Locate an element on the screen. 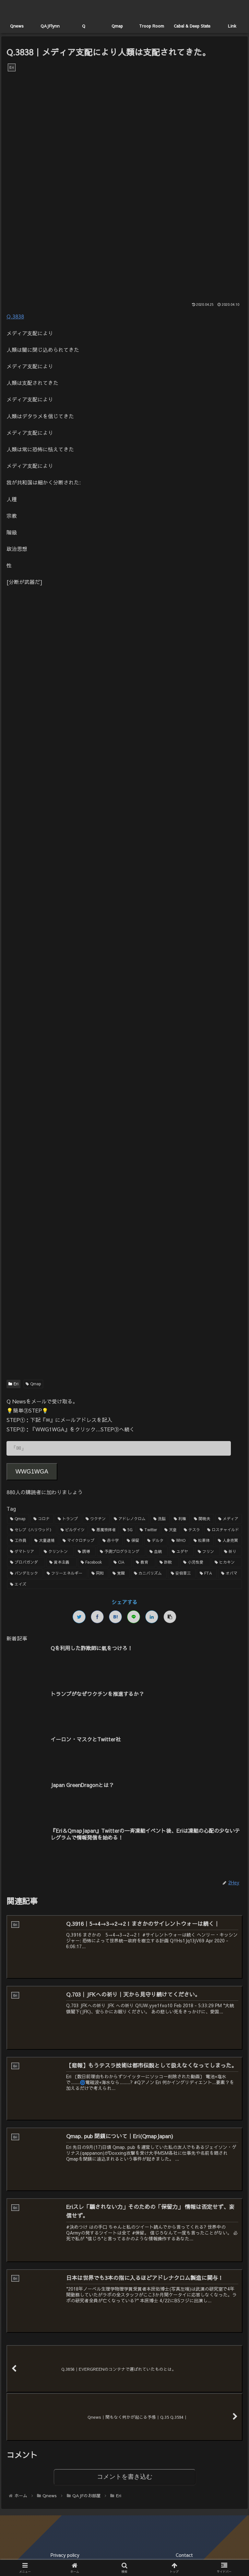 The width and height of the screenshot is (249, 2576). [CIA (1個の項目)] is located at coordinates (121, 1562).